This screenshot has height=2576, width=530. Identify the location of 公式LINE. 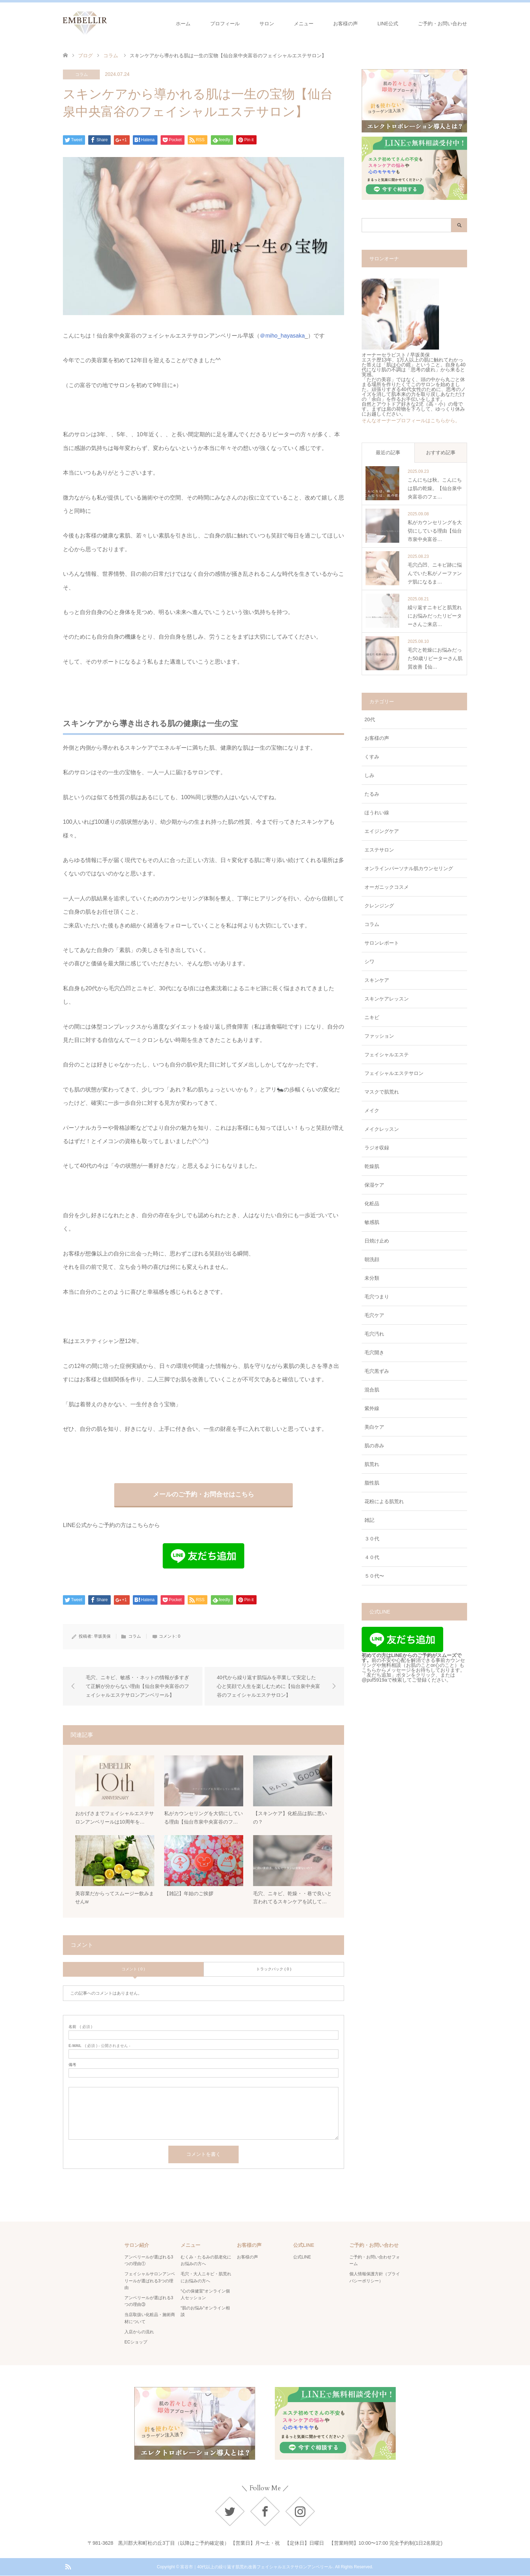
(302, 2257).